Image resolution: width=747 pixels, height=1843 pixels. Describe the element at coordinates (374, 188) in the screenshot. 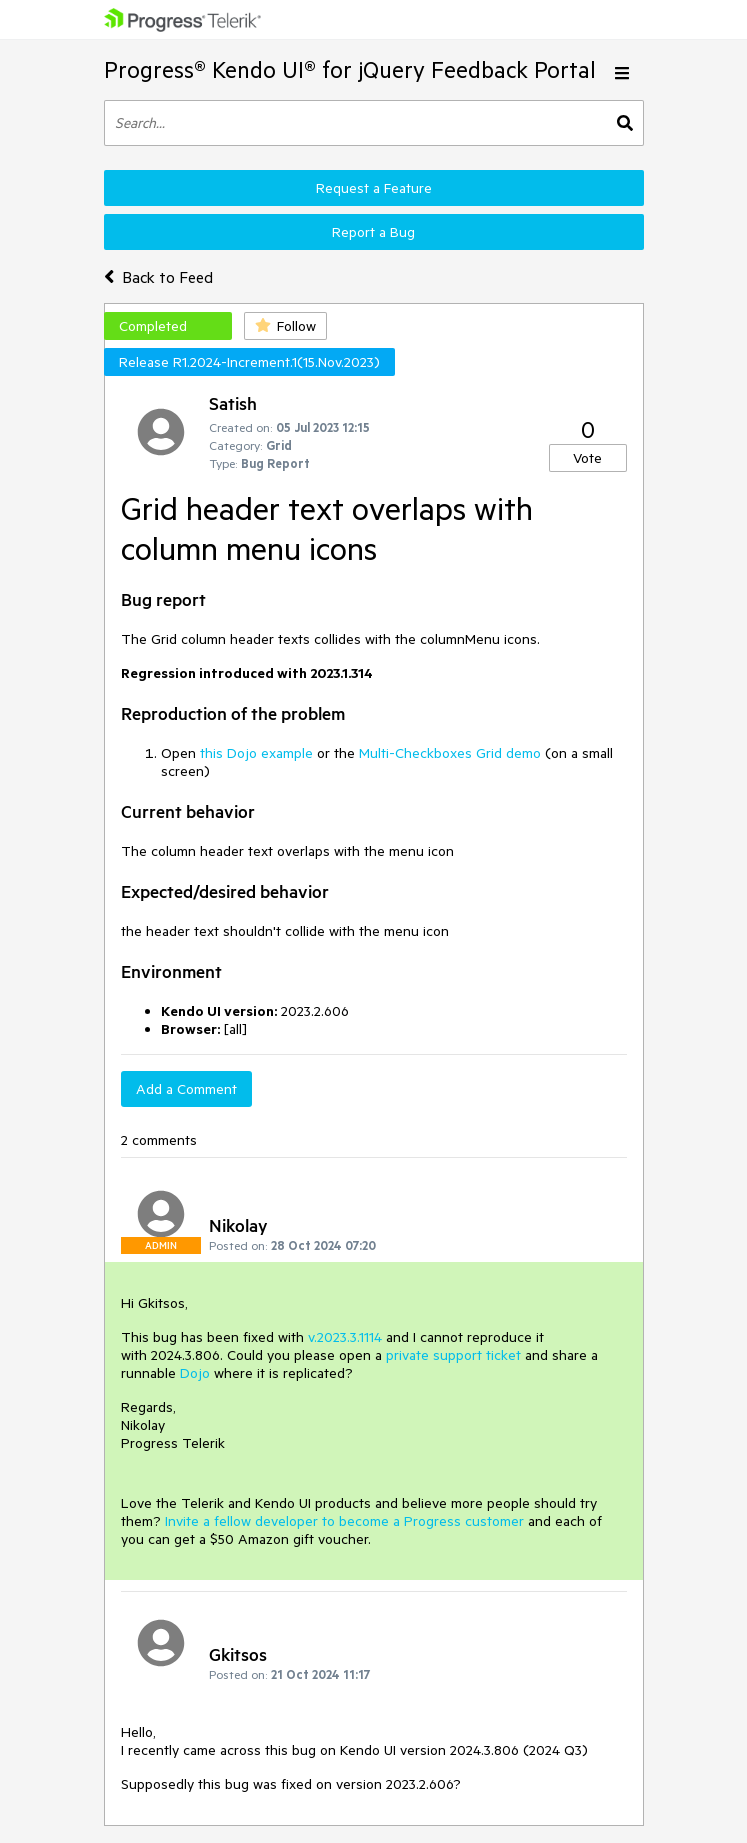

I see `Request a Feature` at that location.